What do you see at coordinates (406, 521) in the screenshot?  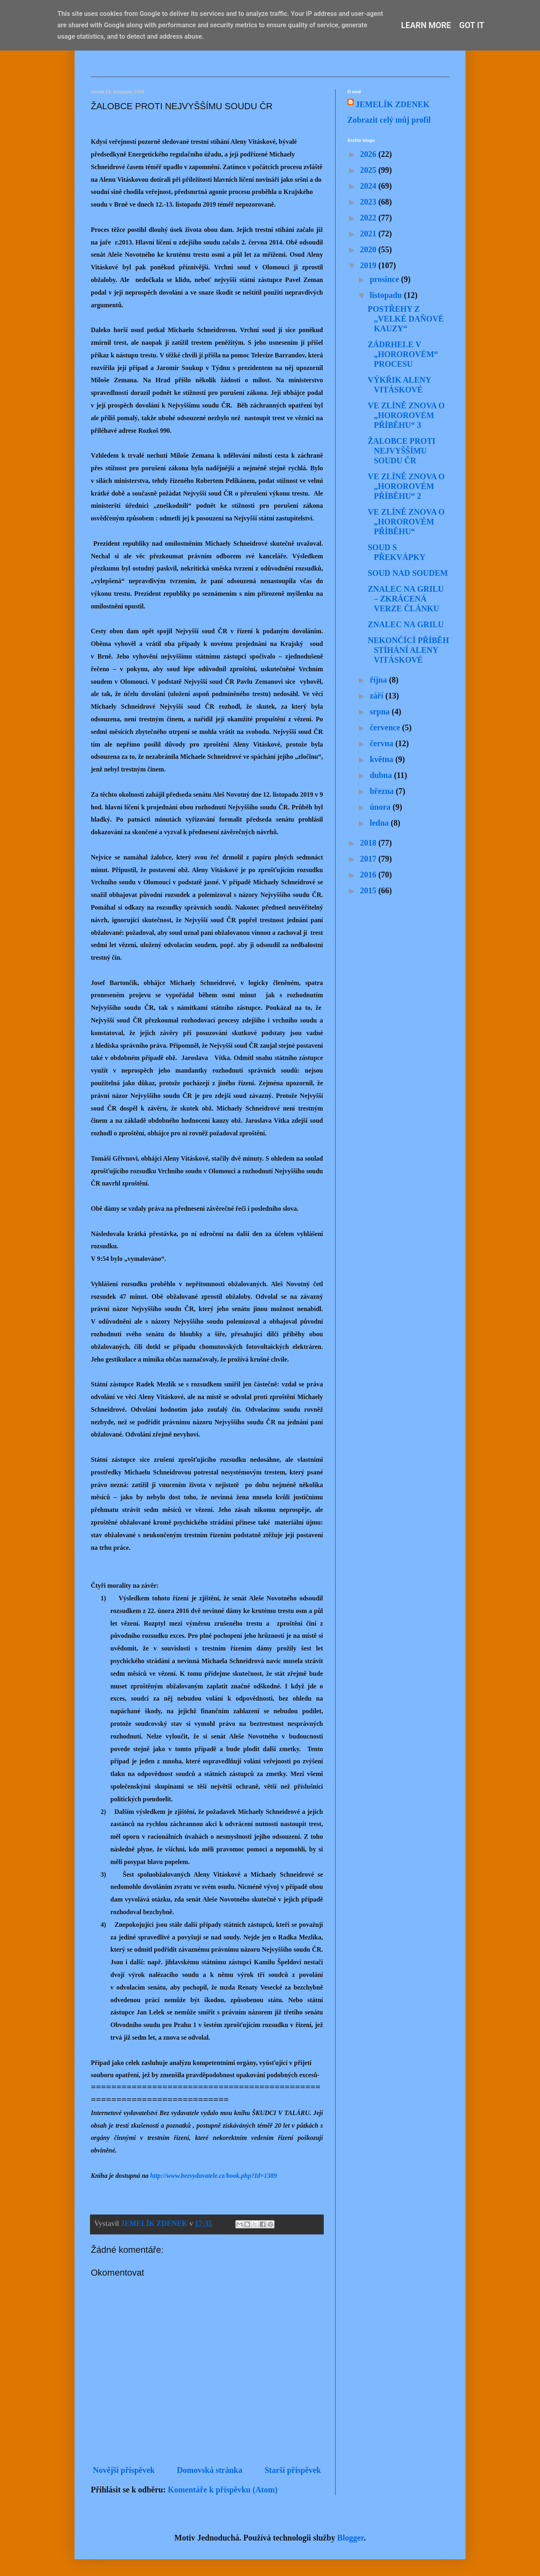 I see `VE ZLÍNĚ ZNOVA O „HOROROVÉM PŘÍBĚHU“` at bounding box center [406, 521].